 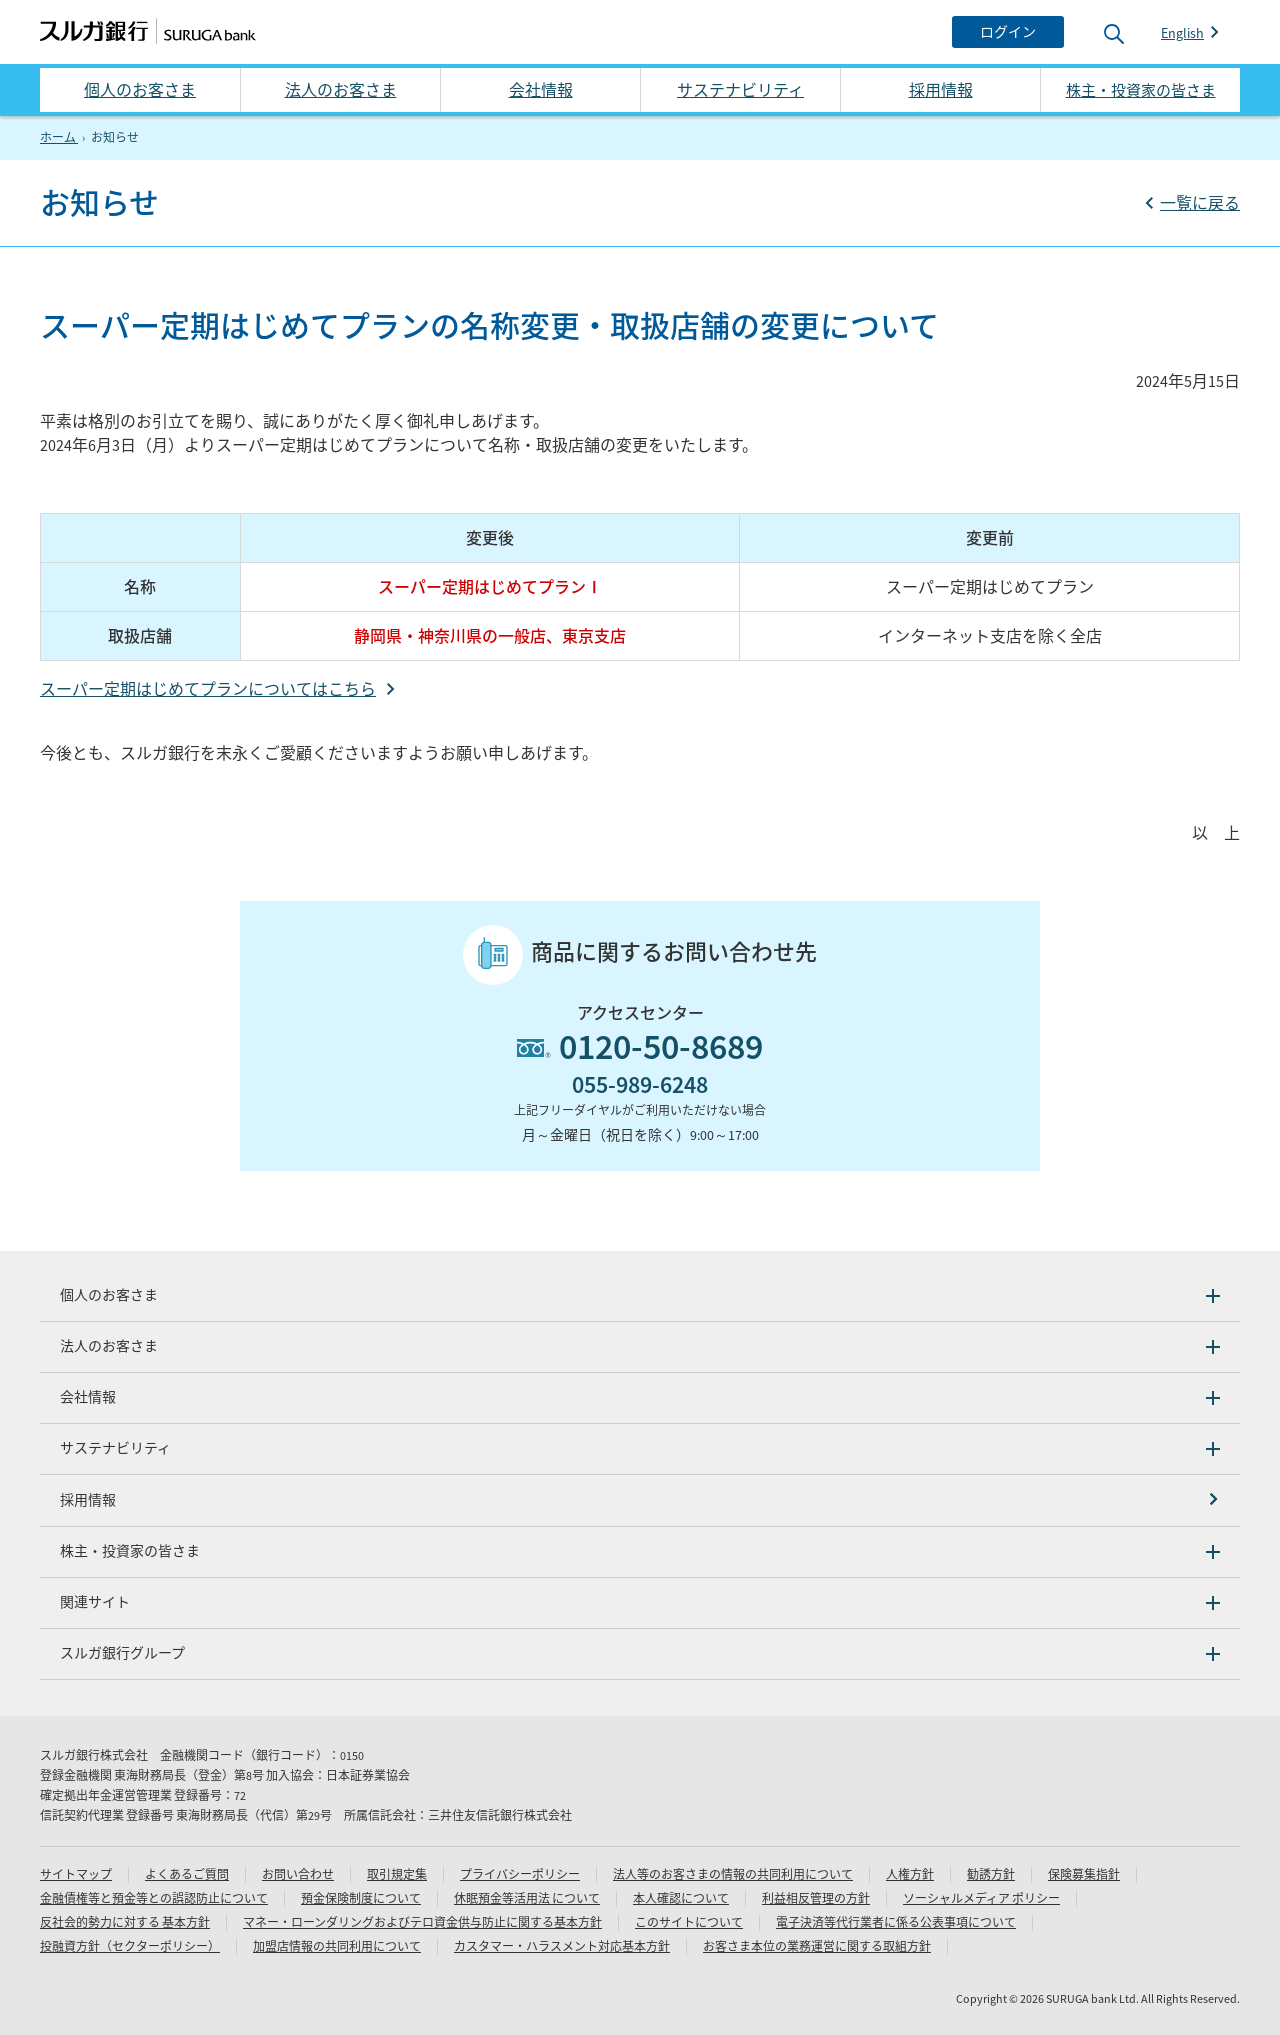 What do you see at coordinates (640, 1500) in the screenshot?
I see `[採用情報]` at bounding box center [640, 1500].